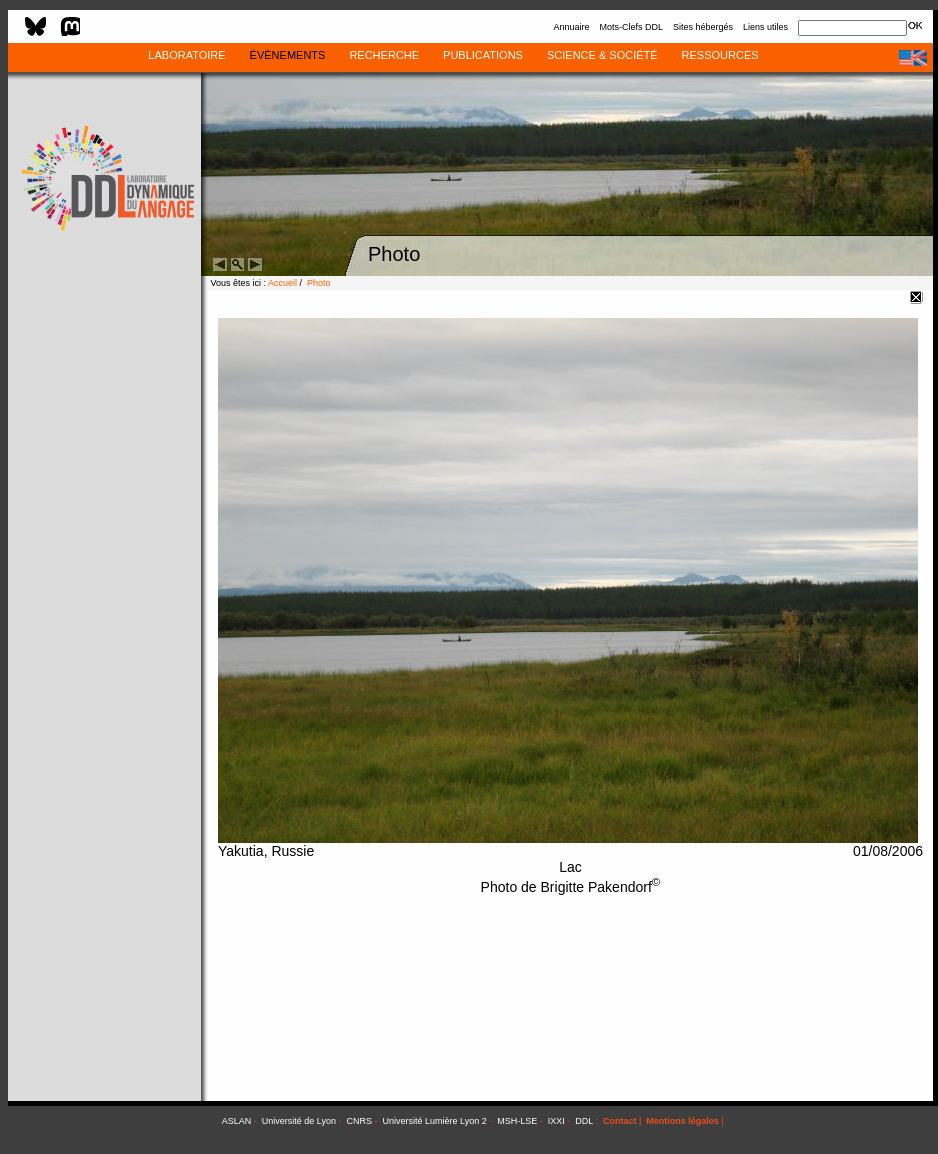 This screenshot has width=938, height=1154. What do you see at coordinates (631, 27) in the screenshot?
I see `Mots-Clefs DDL` at bounding box center [631, 27].